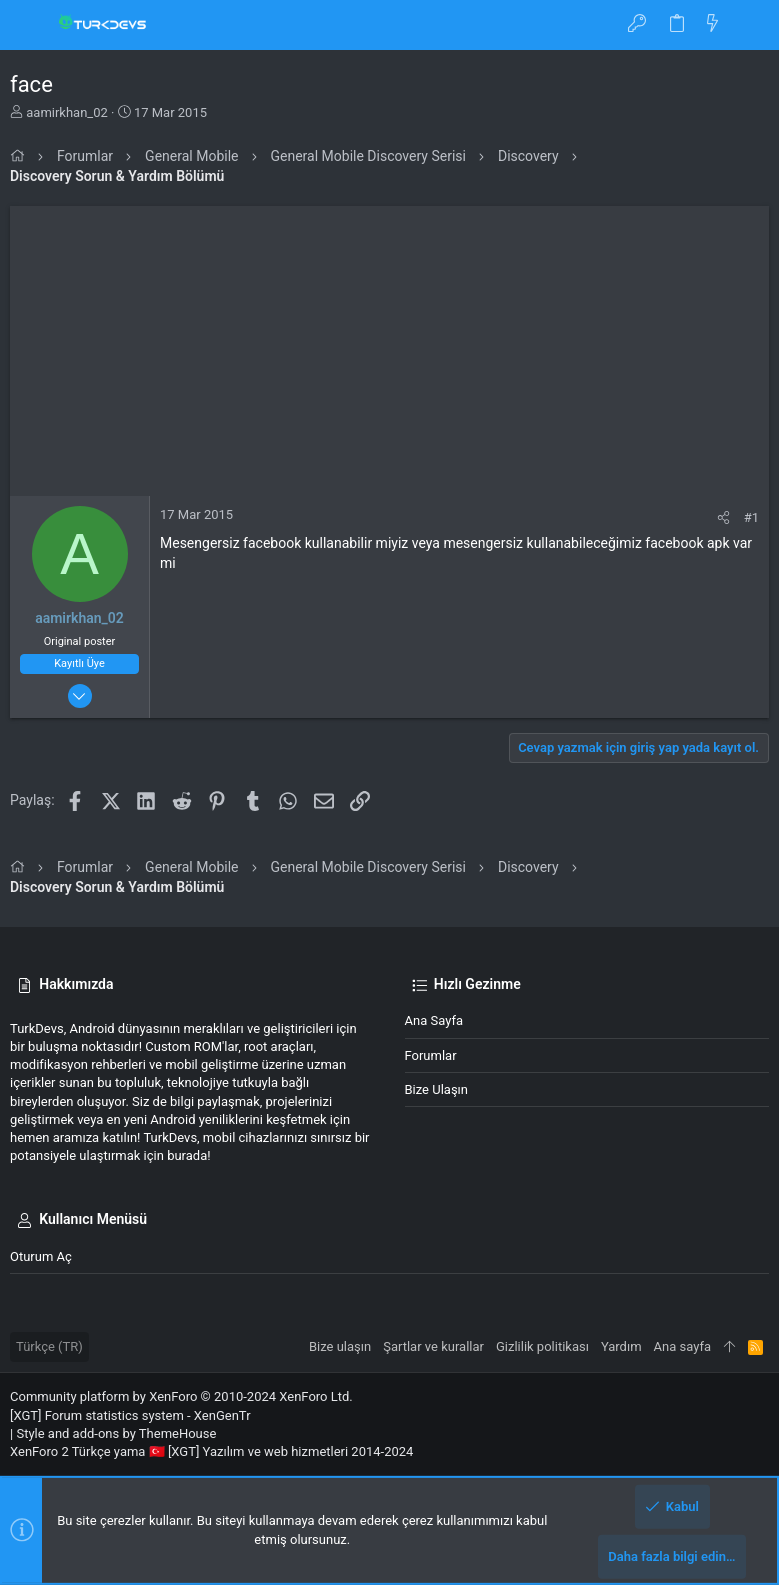 Image resolution: width=779 pixels, height=1585 pixels. I want to click on XenForo 2 Türkçe yama 🇹🇷 [XGT] Yazılım ve web hizmetleri 2014-2024, so click(211, 1451).